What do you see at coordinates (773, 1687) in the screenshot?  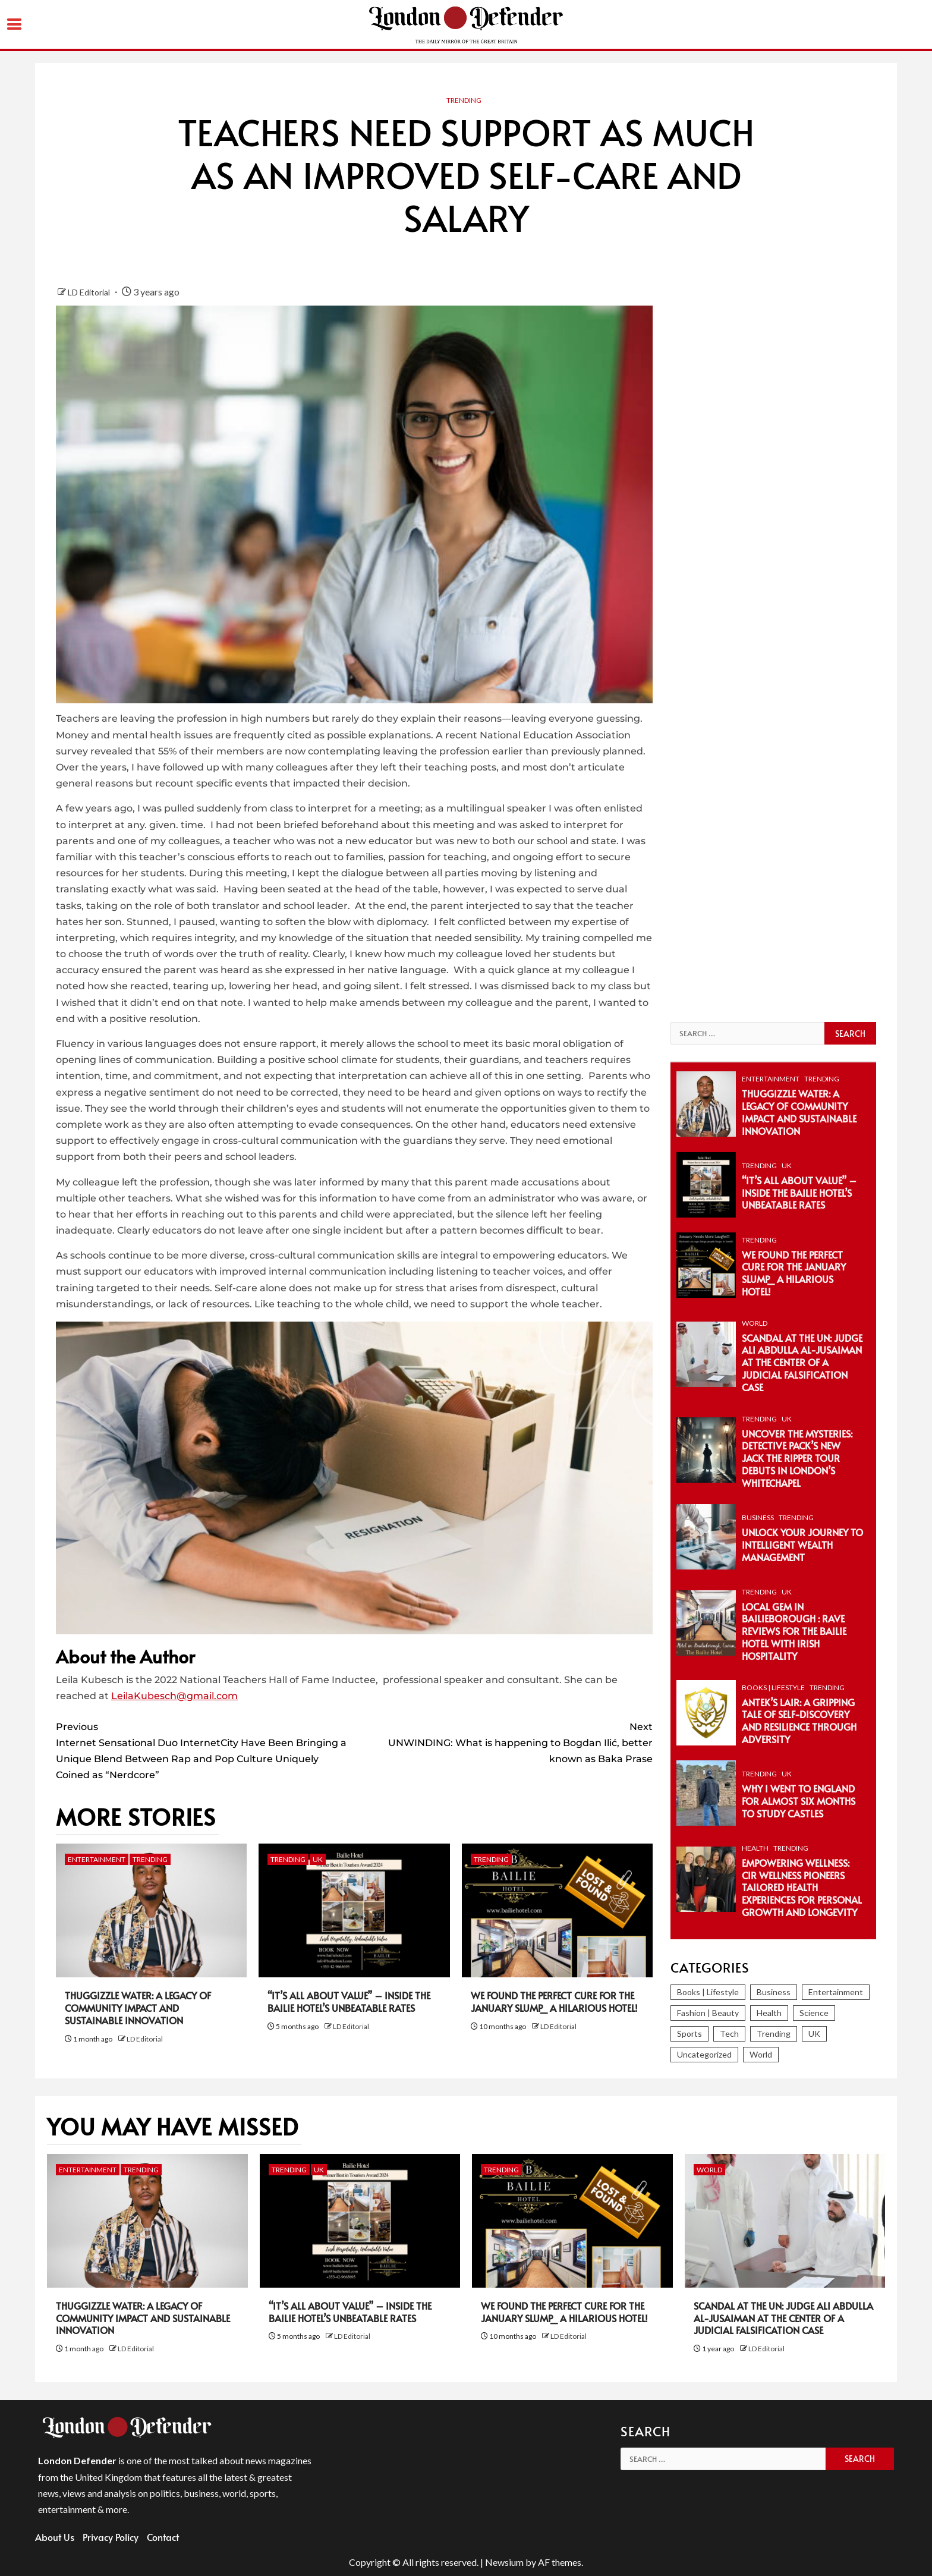 I see `Books | Lifestyle` at bounding box center [773, 1687].